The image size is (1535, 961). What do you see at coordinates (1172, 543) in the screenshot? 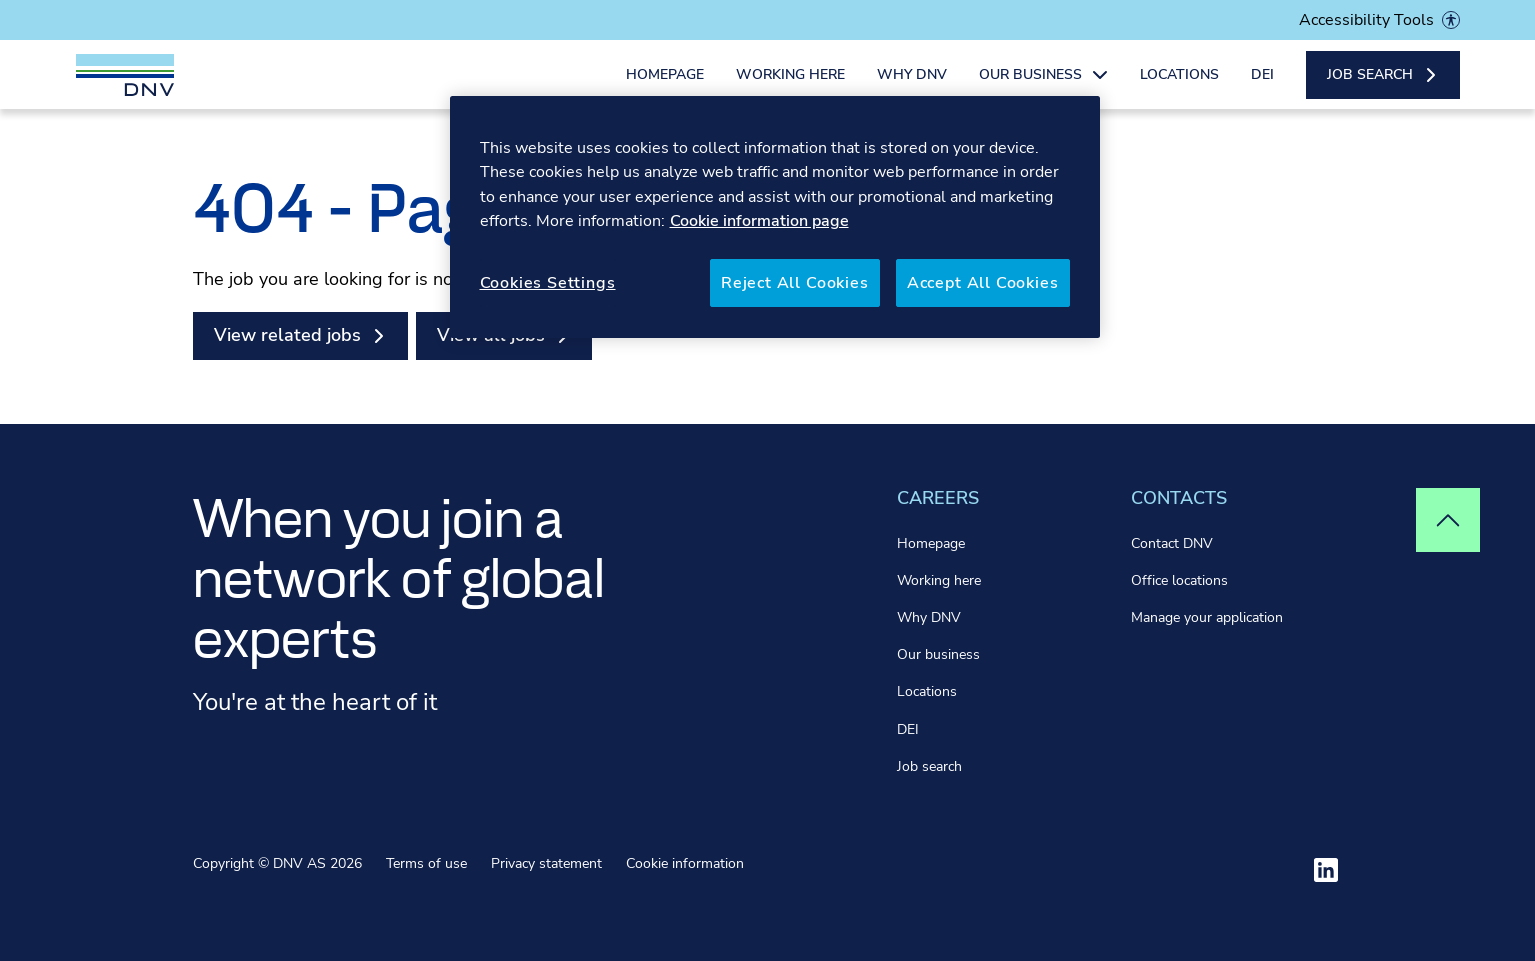
I see `Contact DNV` at bounding box center [1172, 543].